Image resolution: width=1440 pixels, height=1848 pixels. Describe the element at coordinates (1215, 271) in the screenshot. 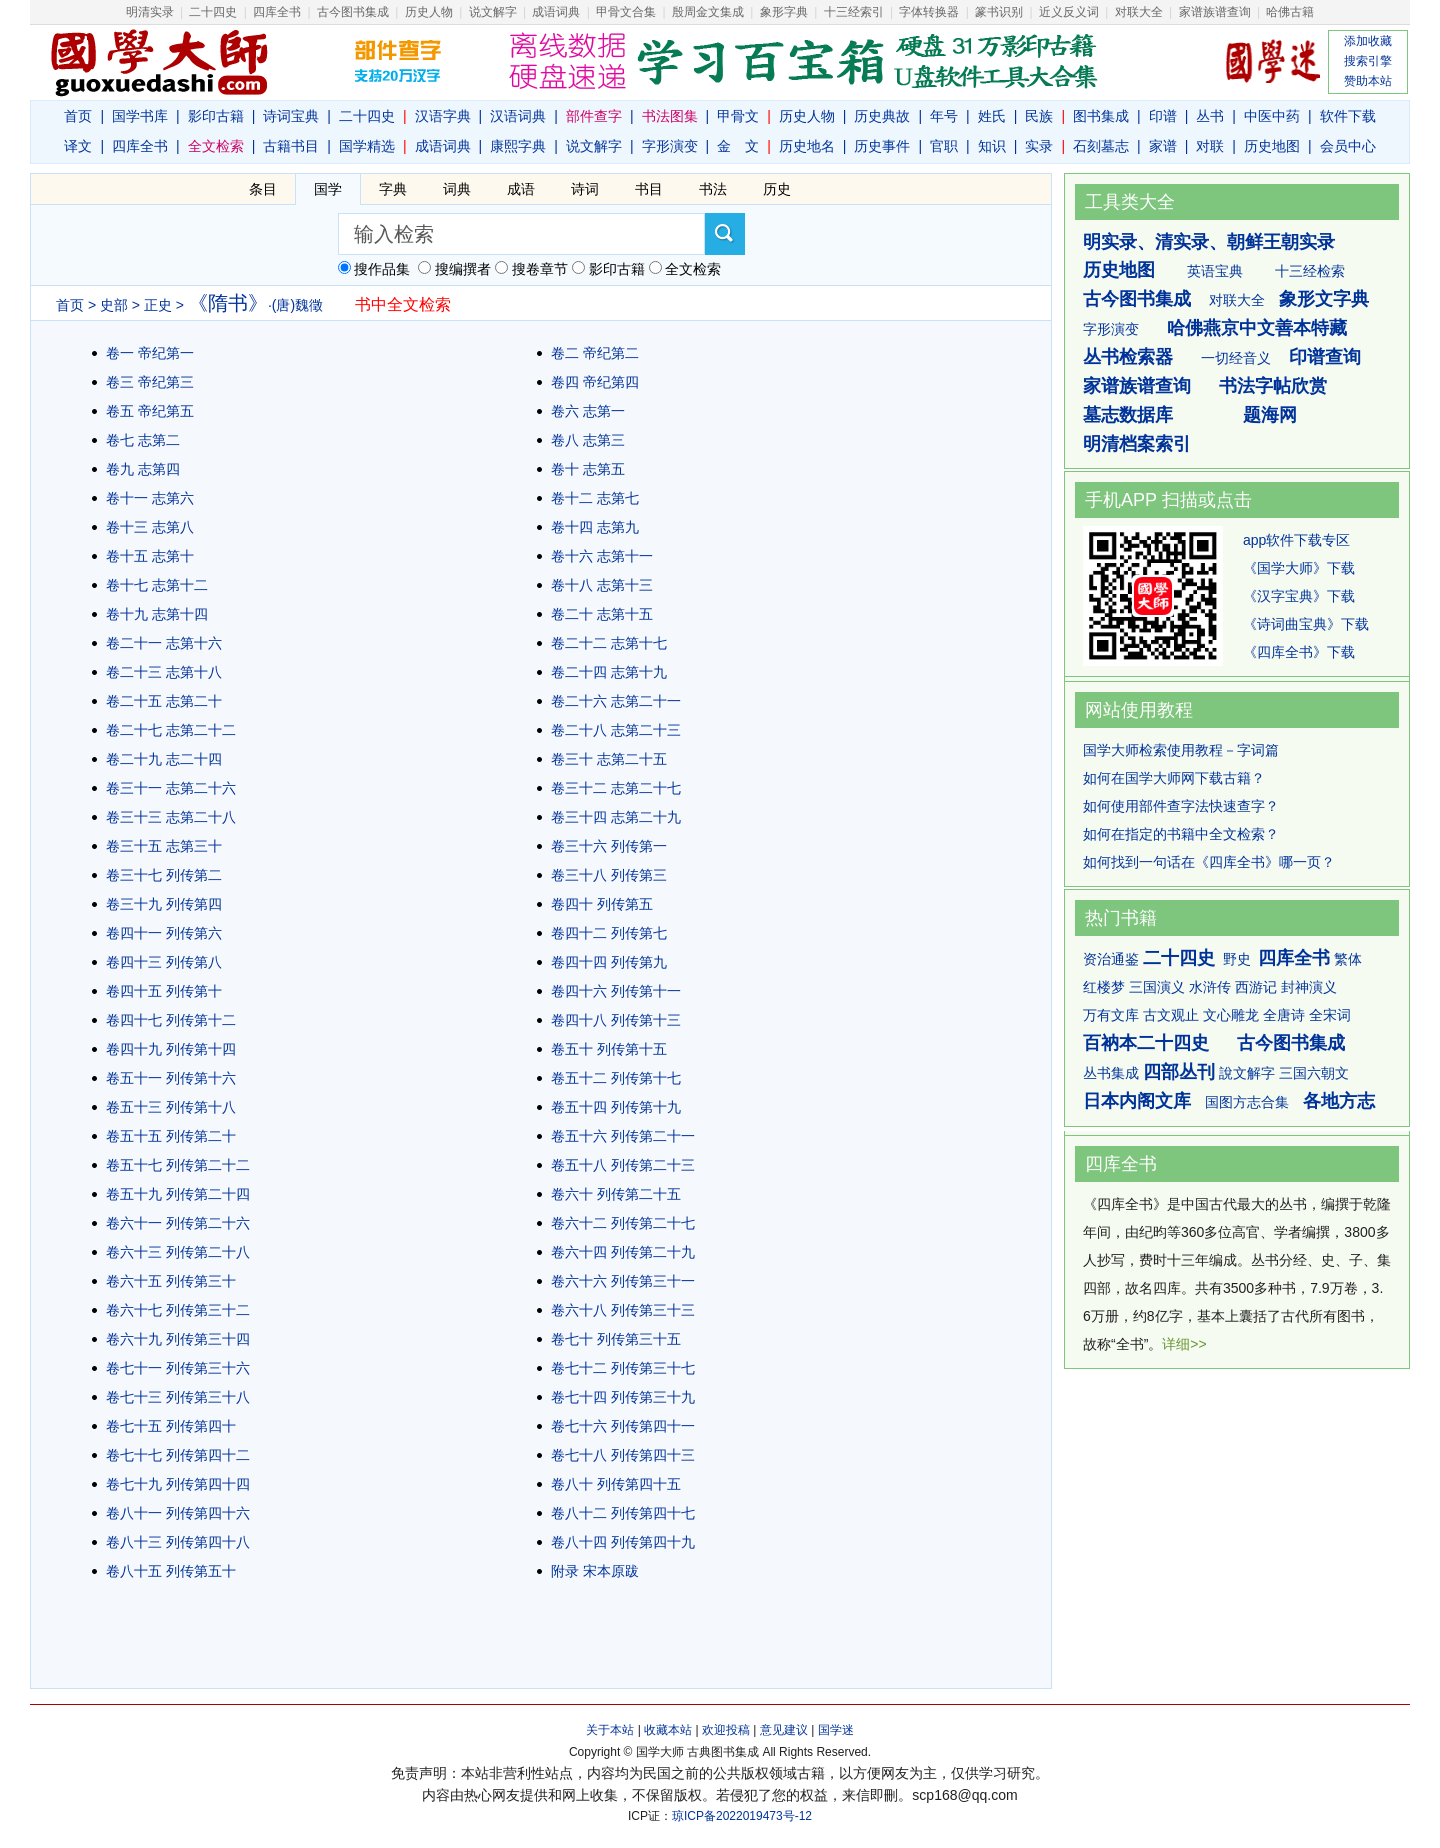

I see `英语宝典` at that location.